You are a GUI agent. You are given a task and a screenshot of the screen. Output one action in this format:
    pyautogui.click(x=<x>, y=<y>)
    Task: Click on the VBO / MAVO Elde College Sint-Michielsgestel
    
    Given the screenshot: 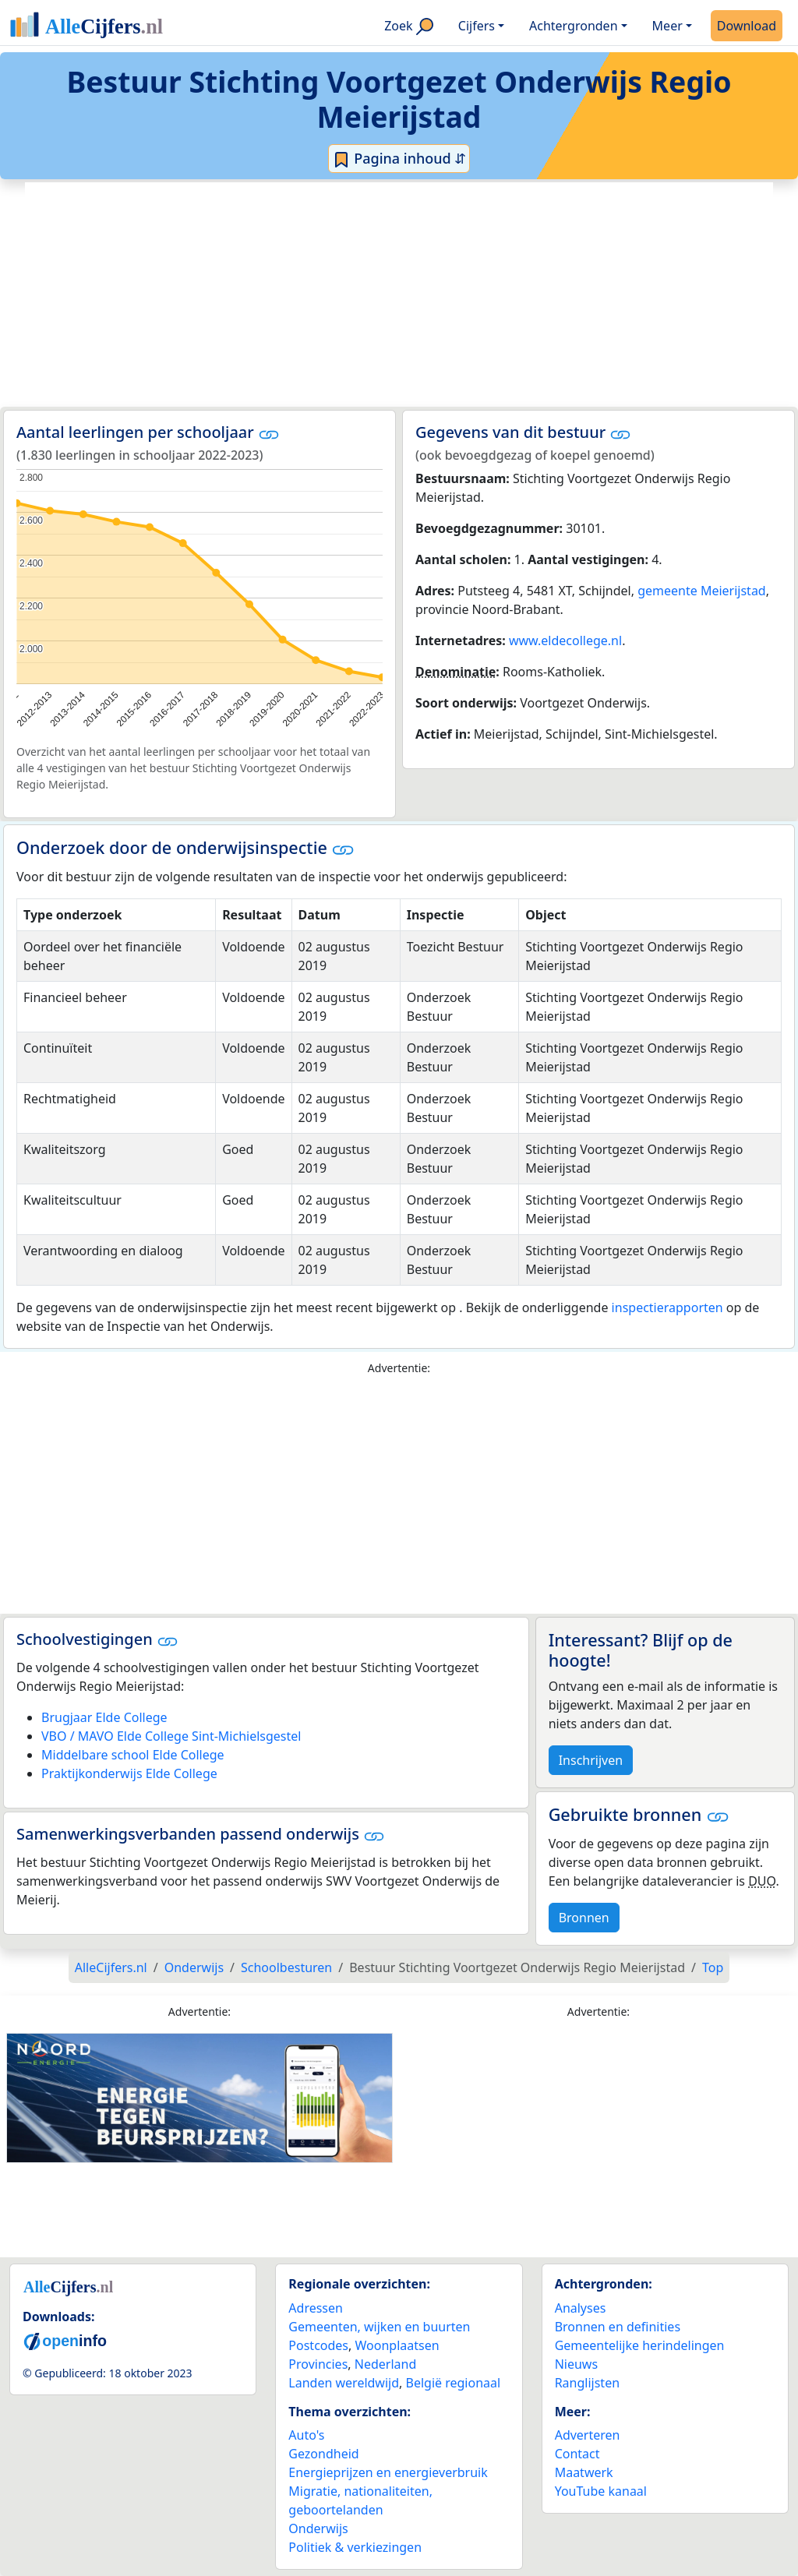 What is the action you would take?
    pyautogui.click(x=171, y=1736)
    